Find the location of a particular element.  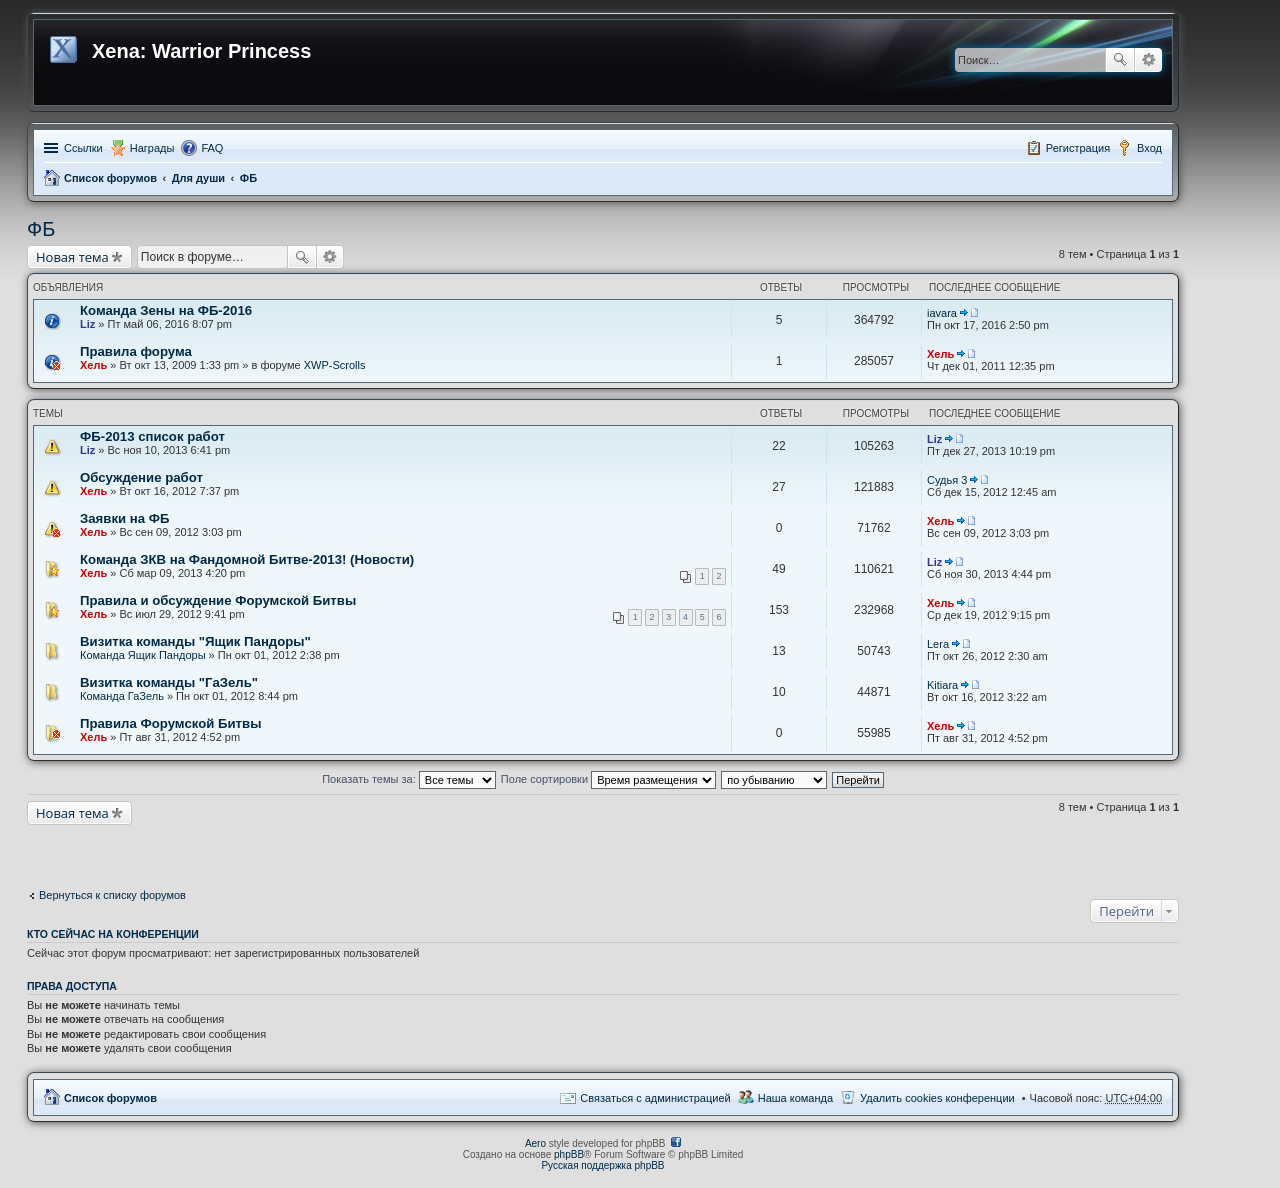

Визитка команды "Ящик Пандоры" is located at coordinates (195, 641).